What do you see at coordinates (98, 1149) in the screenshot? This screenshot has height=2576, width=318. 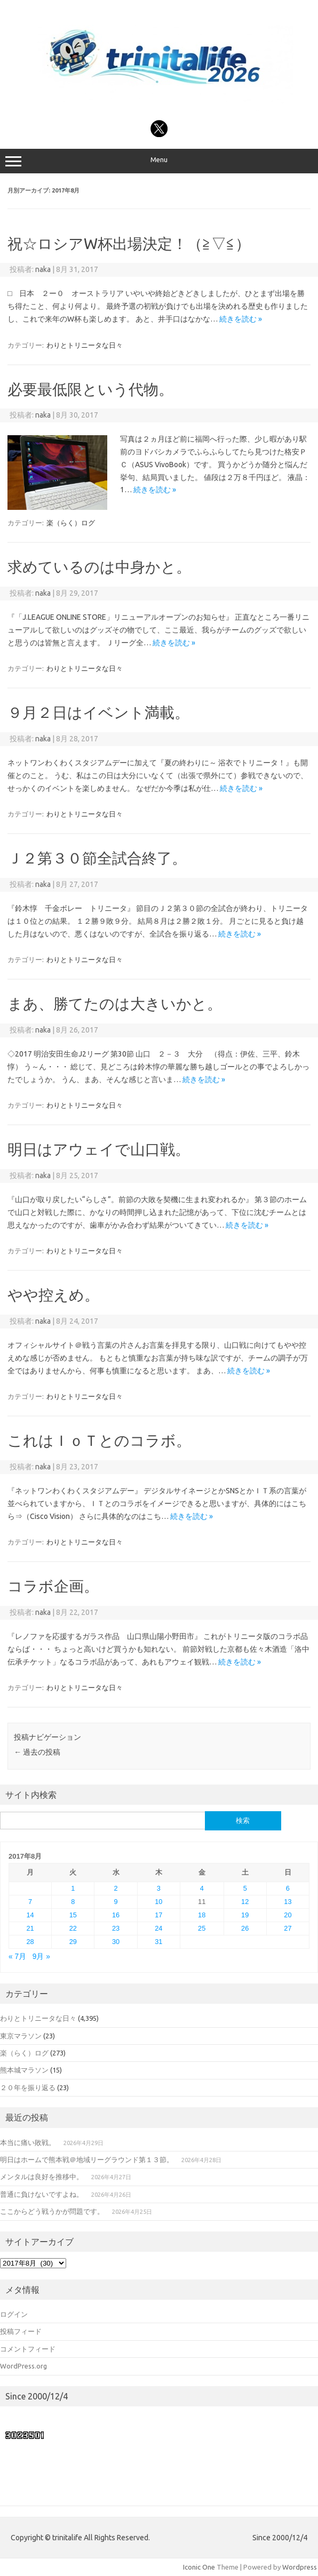 I see `明日はアウェイで山口戦。` at bounding box center [98, 1149].